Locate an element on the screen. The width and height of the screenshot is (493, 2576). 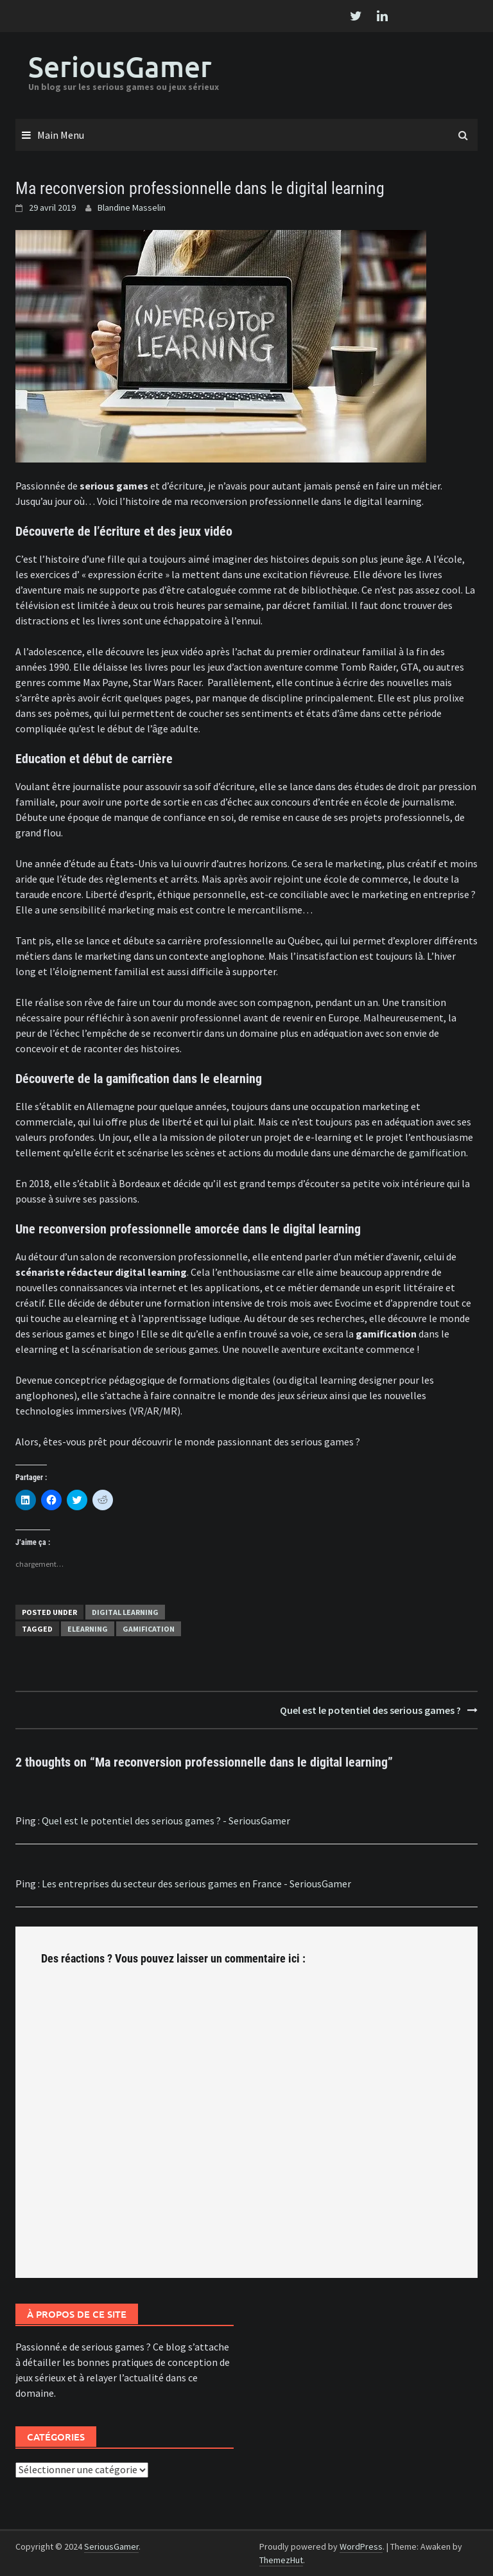
Blandine Masselin is located at coordinates (132, 207).